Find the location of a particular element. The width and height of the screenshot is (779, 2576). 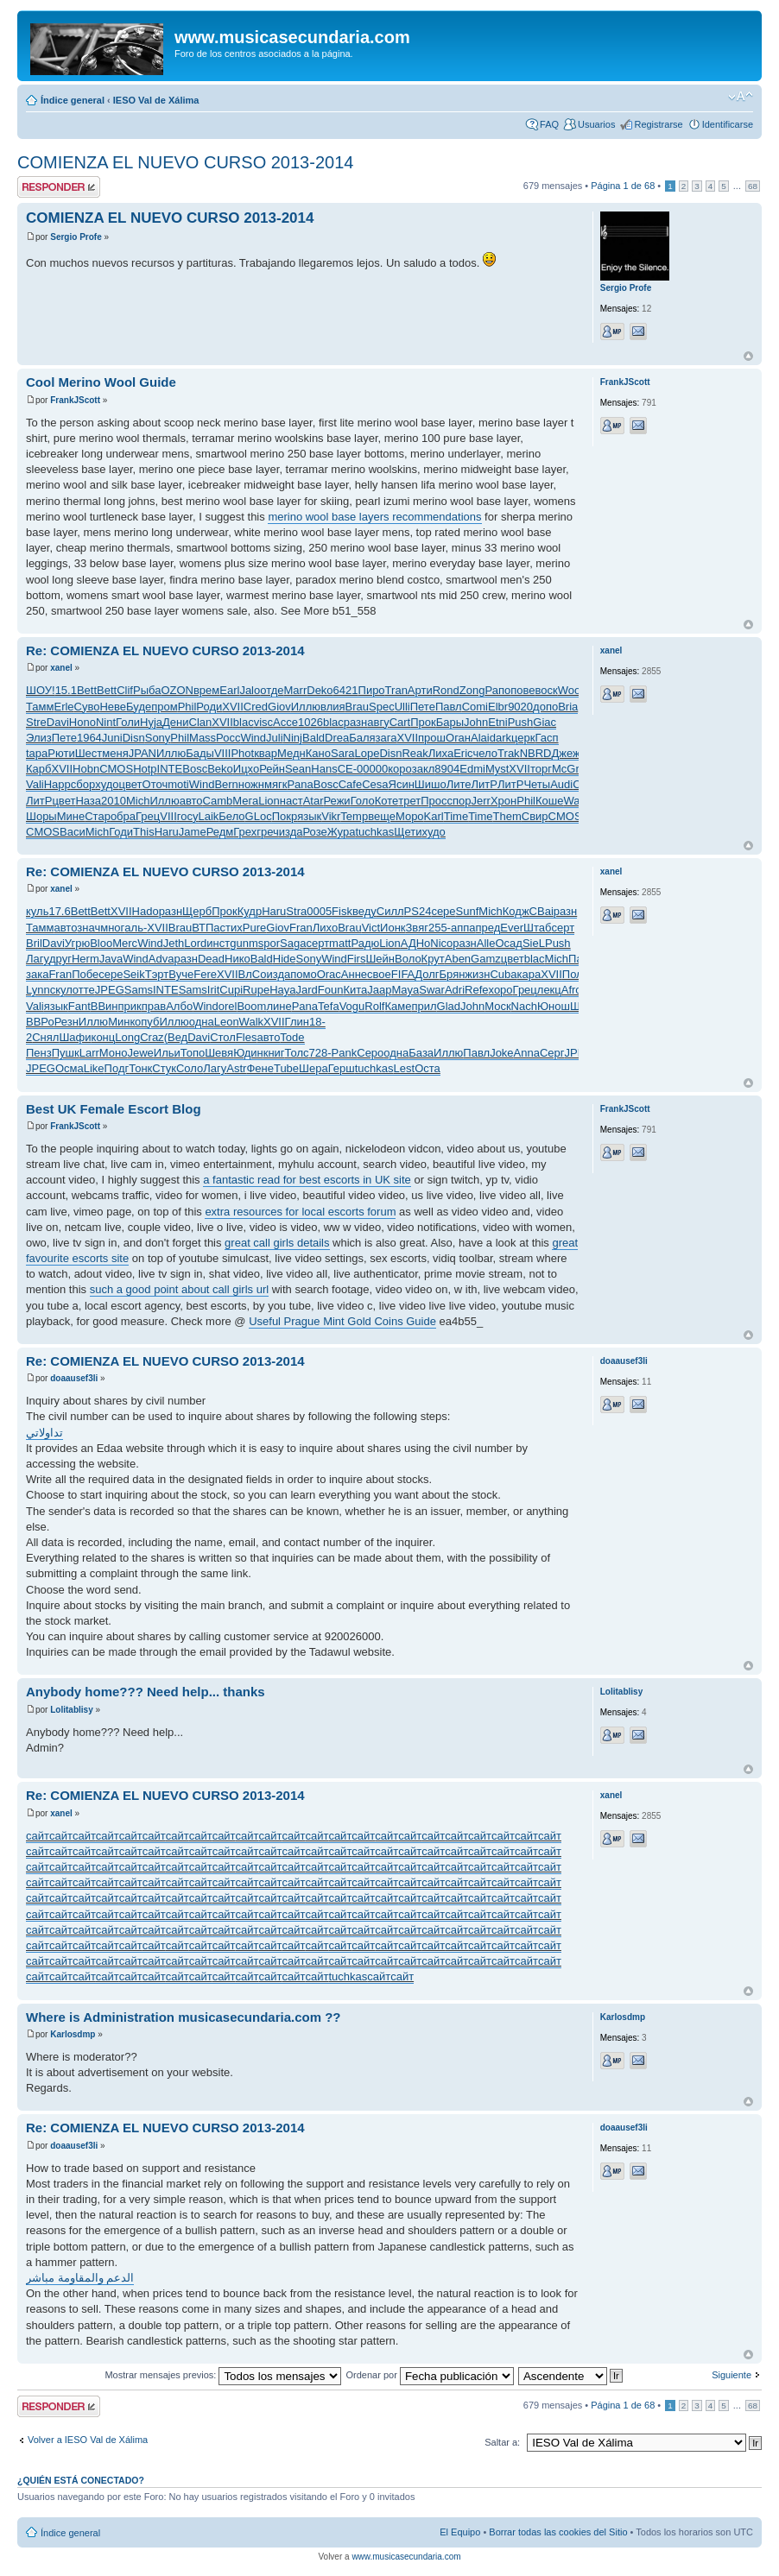

Marr is located at coordinates (295, 690).